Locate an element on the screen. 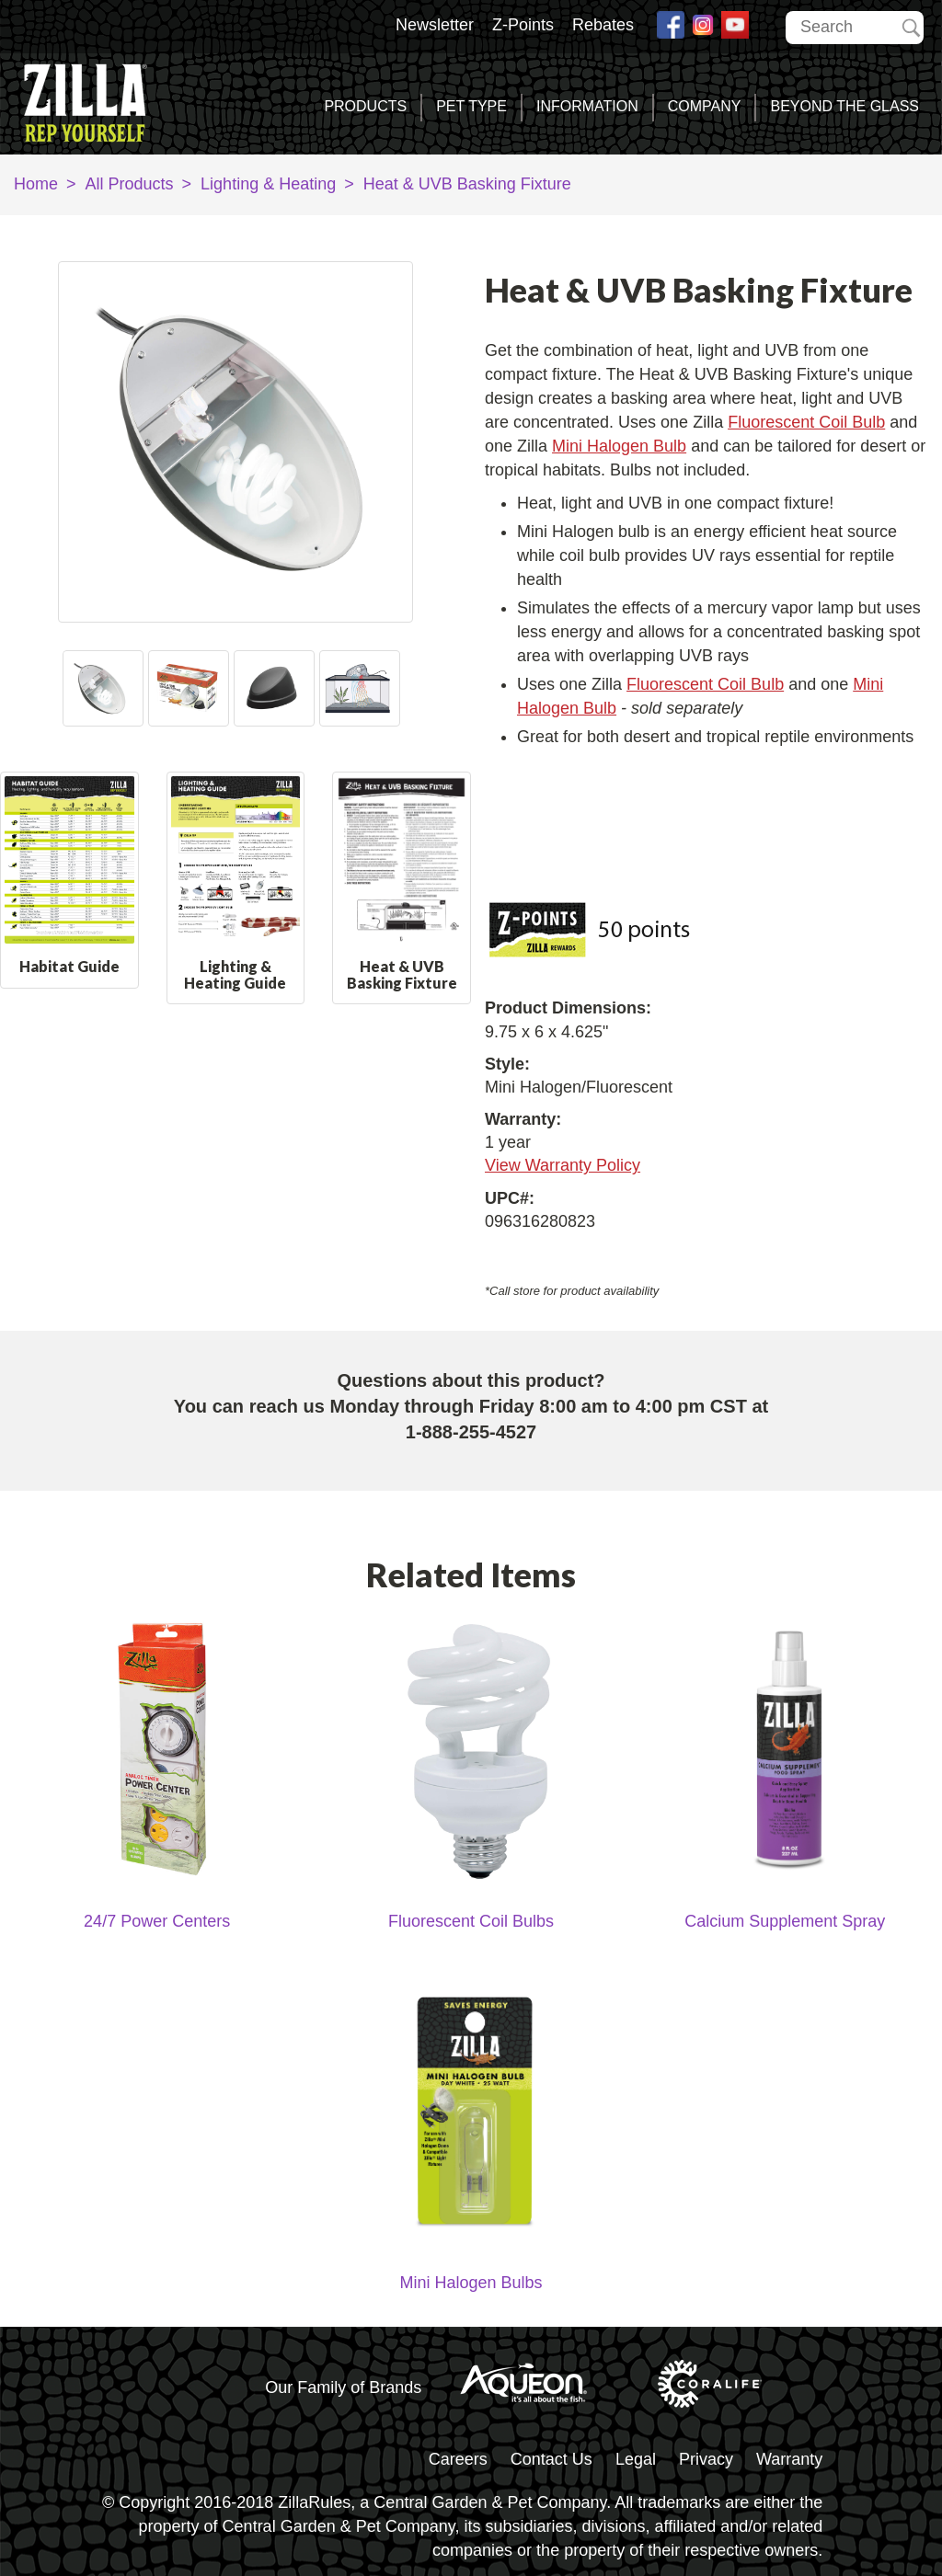 The height and width of the screenshot is (2576, 942). Company is located at coordinates (704, 106).